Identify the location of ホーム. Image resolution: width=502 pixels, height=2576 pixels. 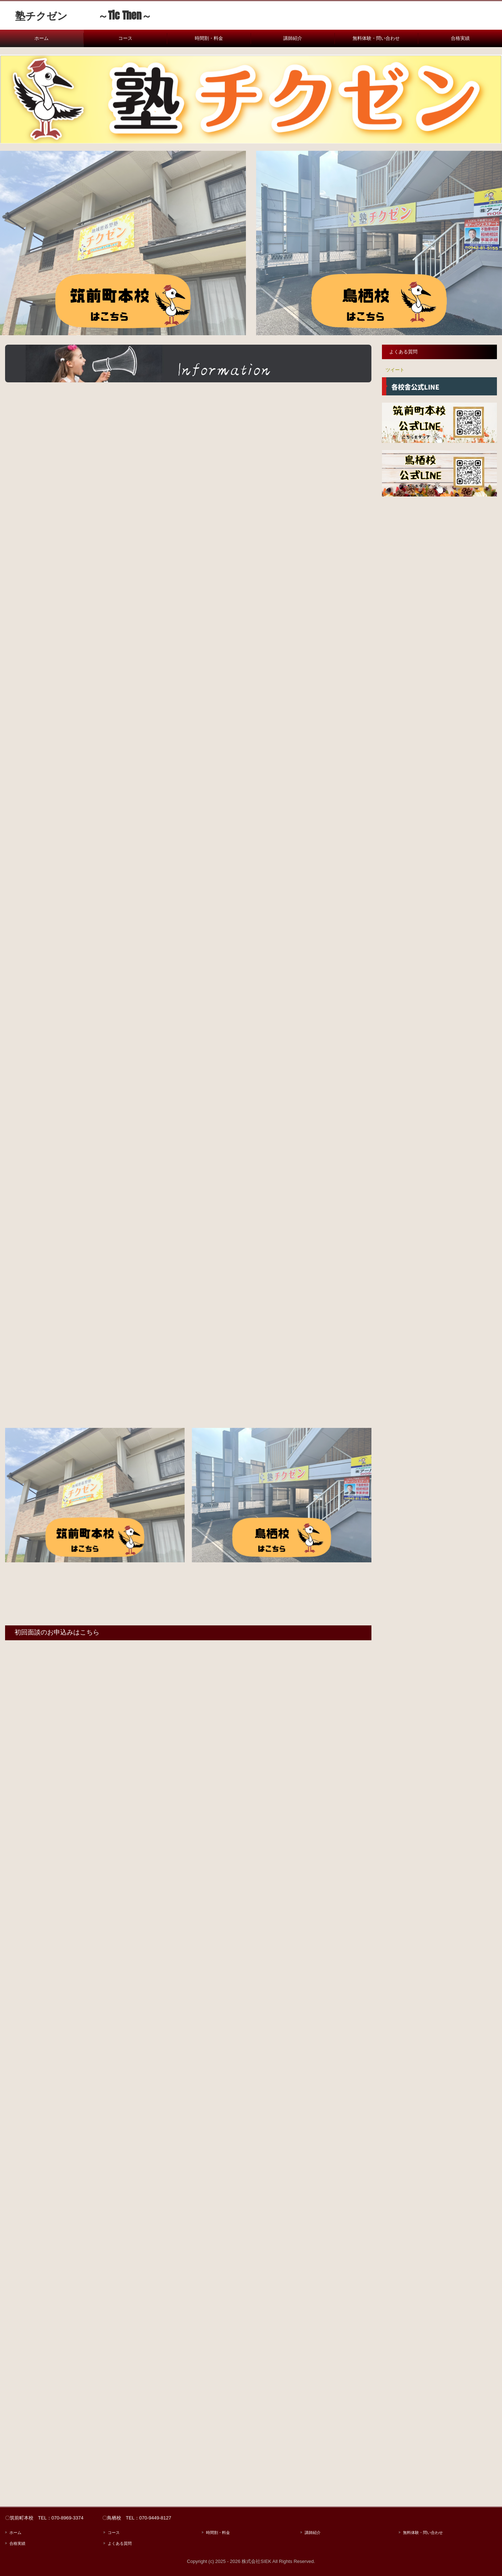
(41, 38).